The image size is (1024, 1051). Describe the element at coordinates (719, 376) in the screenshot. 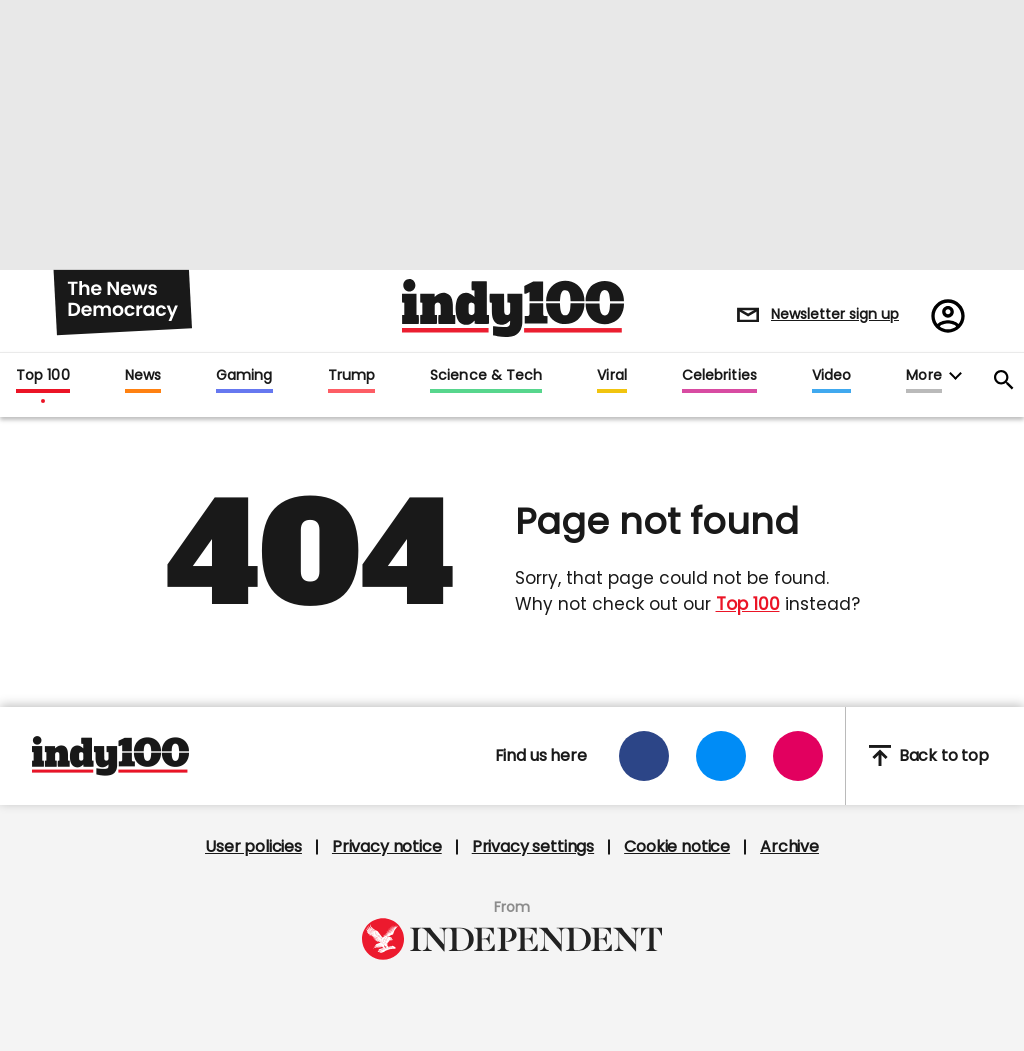

I see `Celebrities` at that location.